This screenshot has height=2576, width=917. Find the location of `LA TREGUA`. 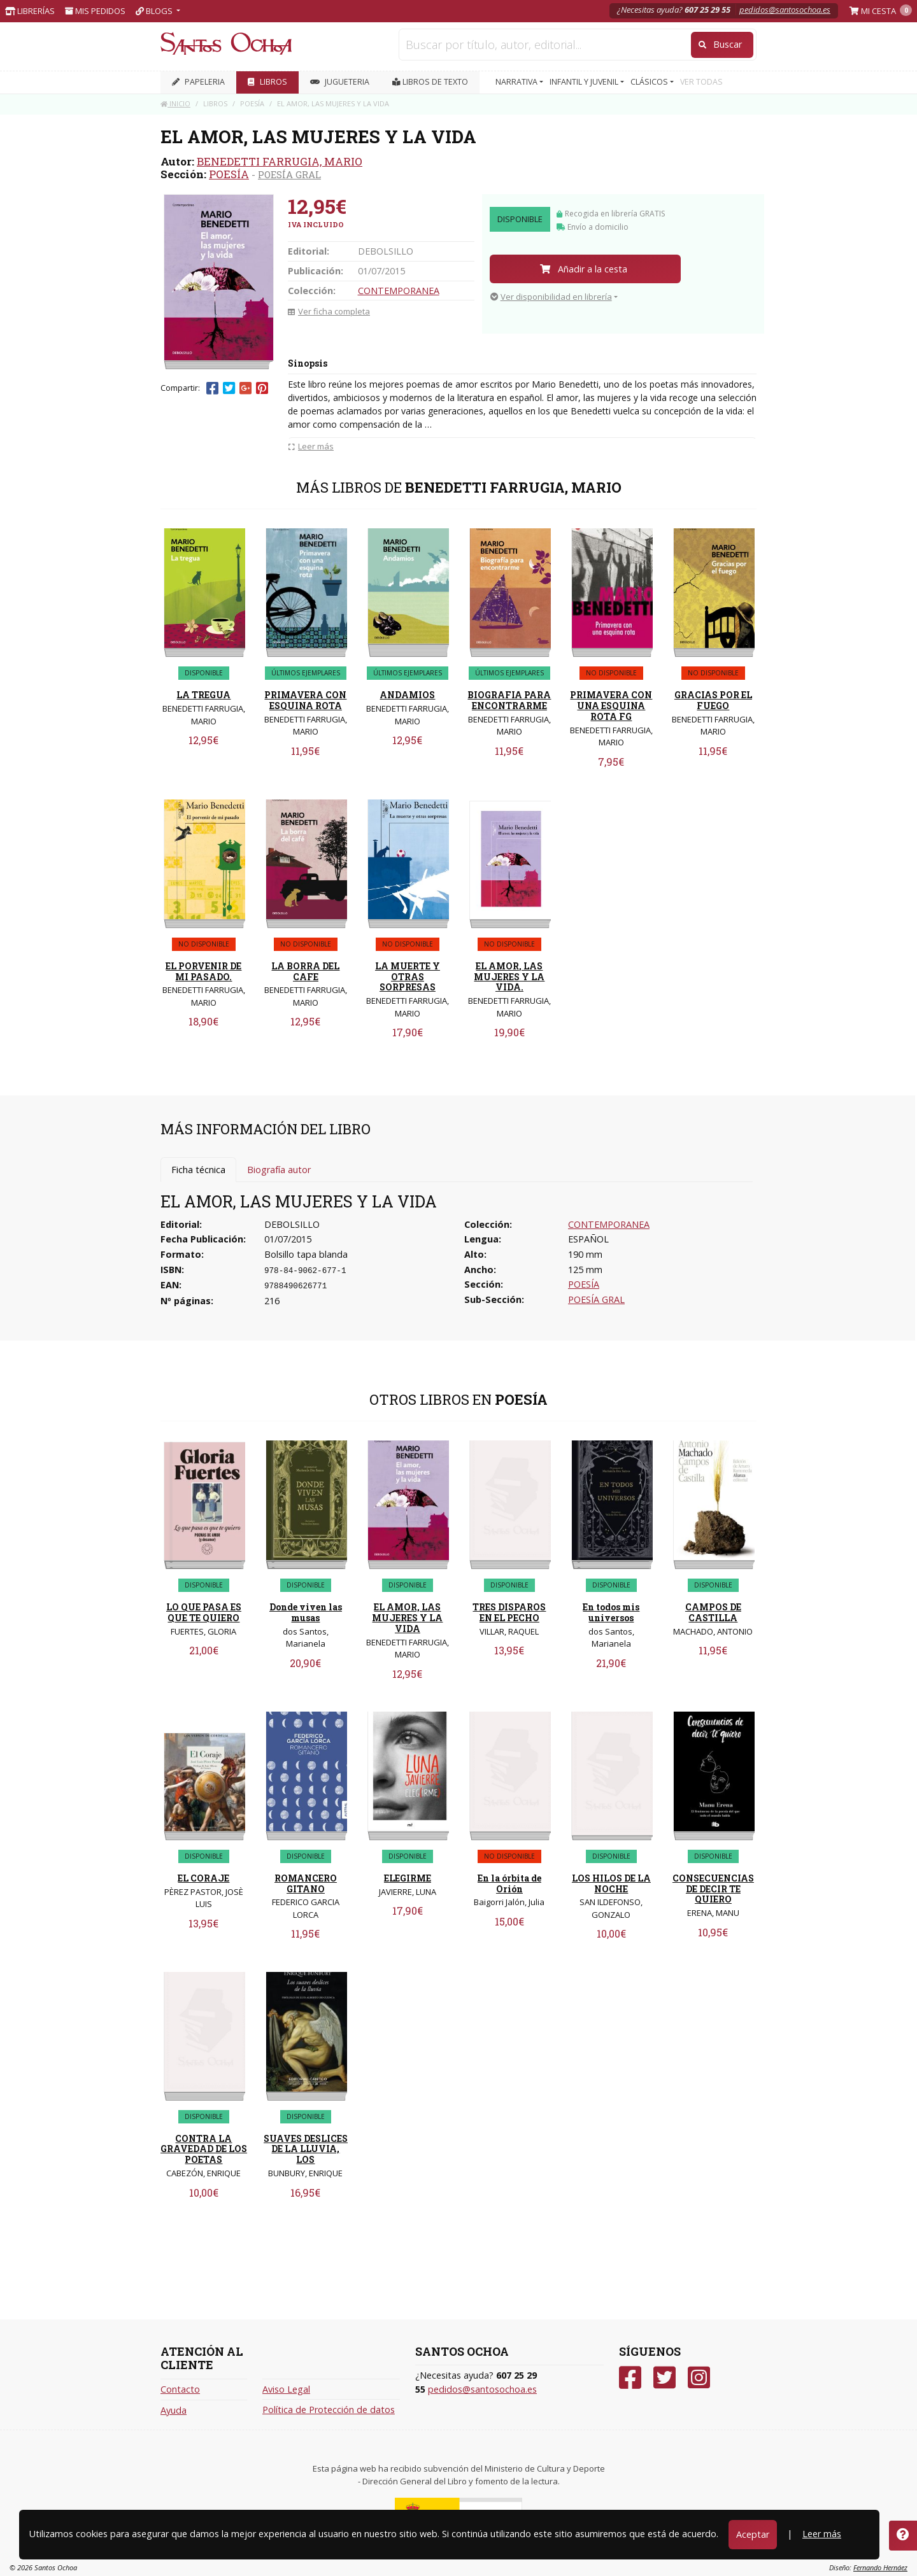

LA TREGUA is located at coordinates (203, 695).